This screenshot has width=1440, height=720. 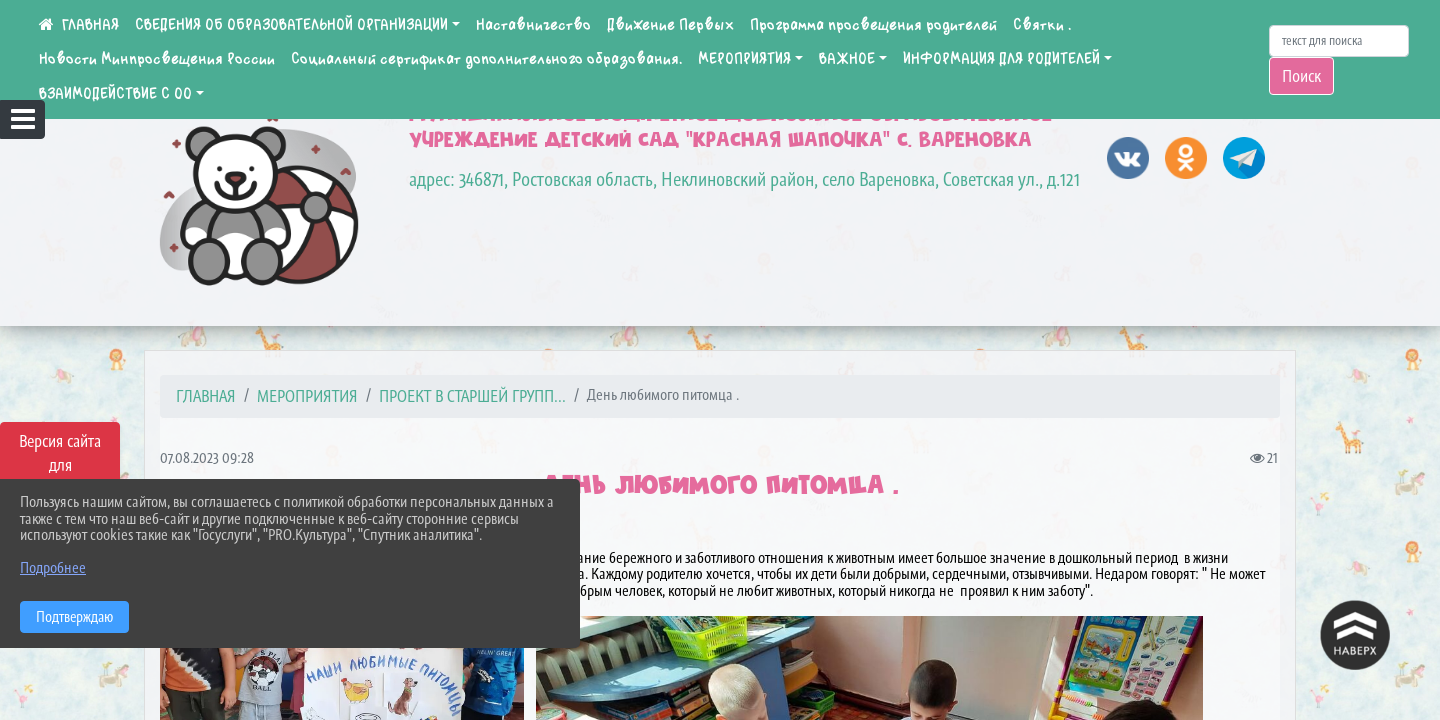 What do you see at coordinates (206, 396) in the screenshot?
I see `Главная` at bounding box center [206, 396].